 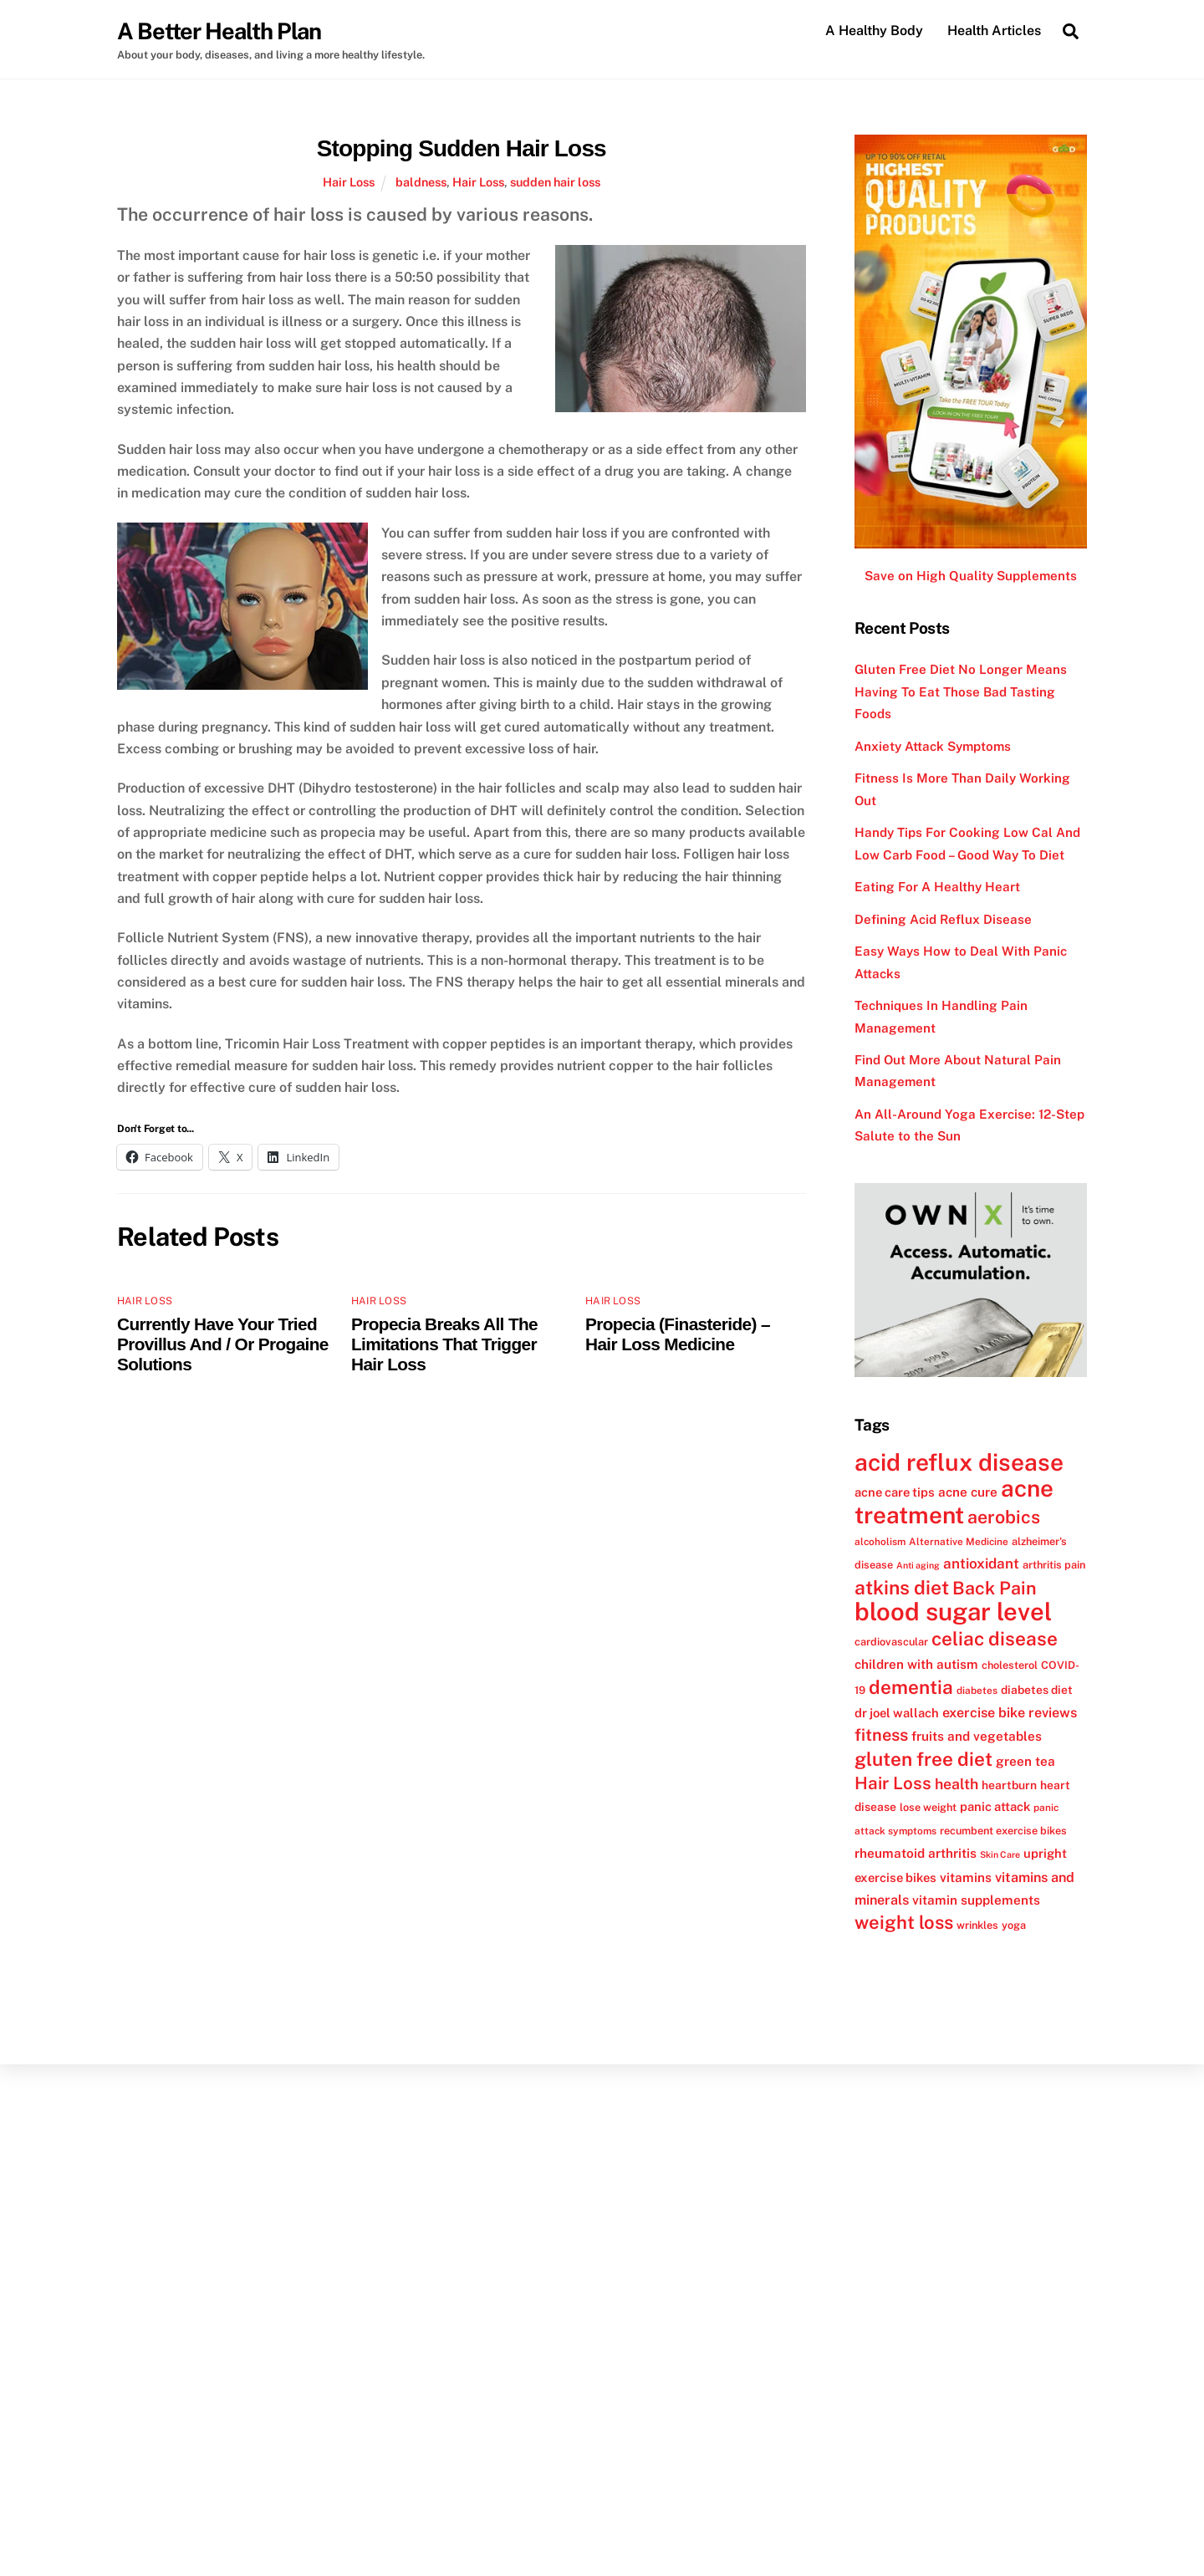 I want to click on baldness, so click(x=420, y=182).